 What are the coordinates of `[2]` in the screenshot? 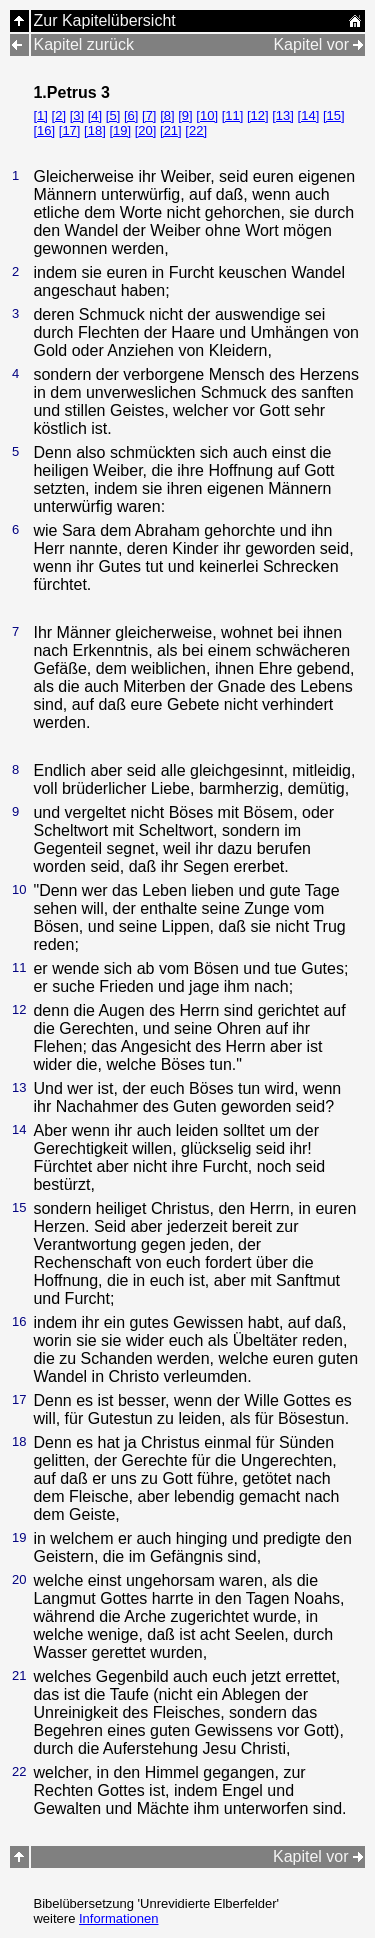 It's located at (59, 115).